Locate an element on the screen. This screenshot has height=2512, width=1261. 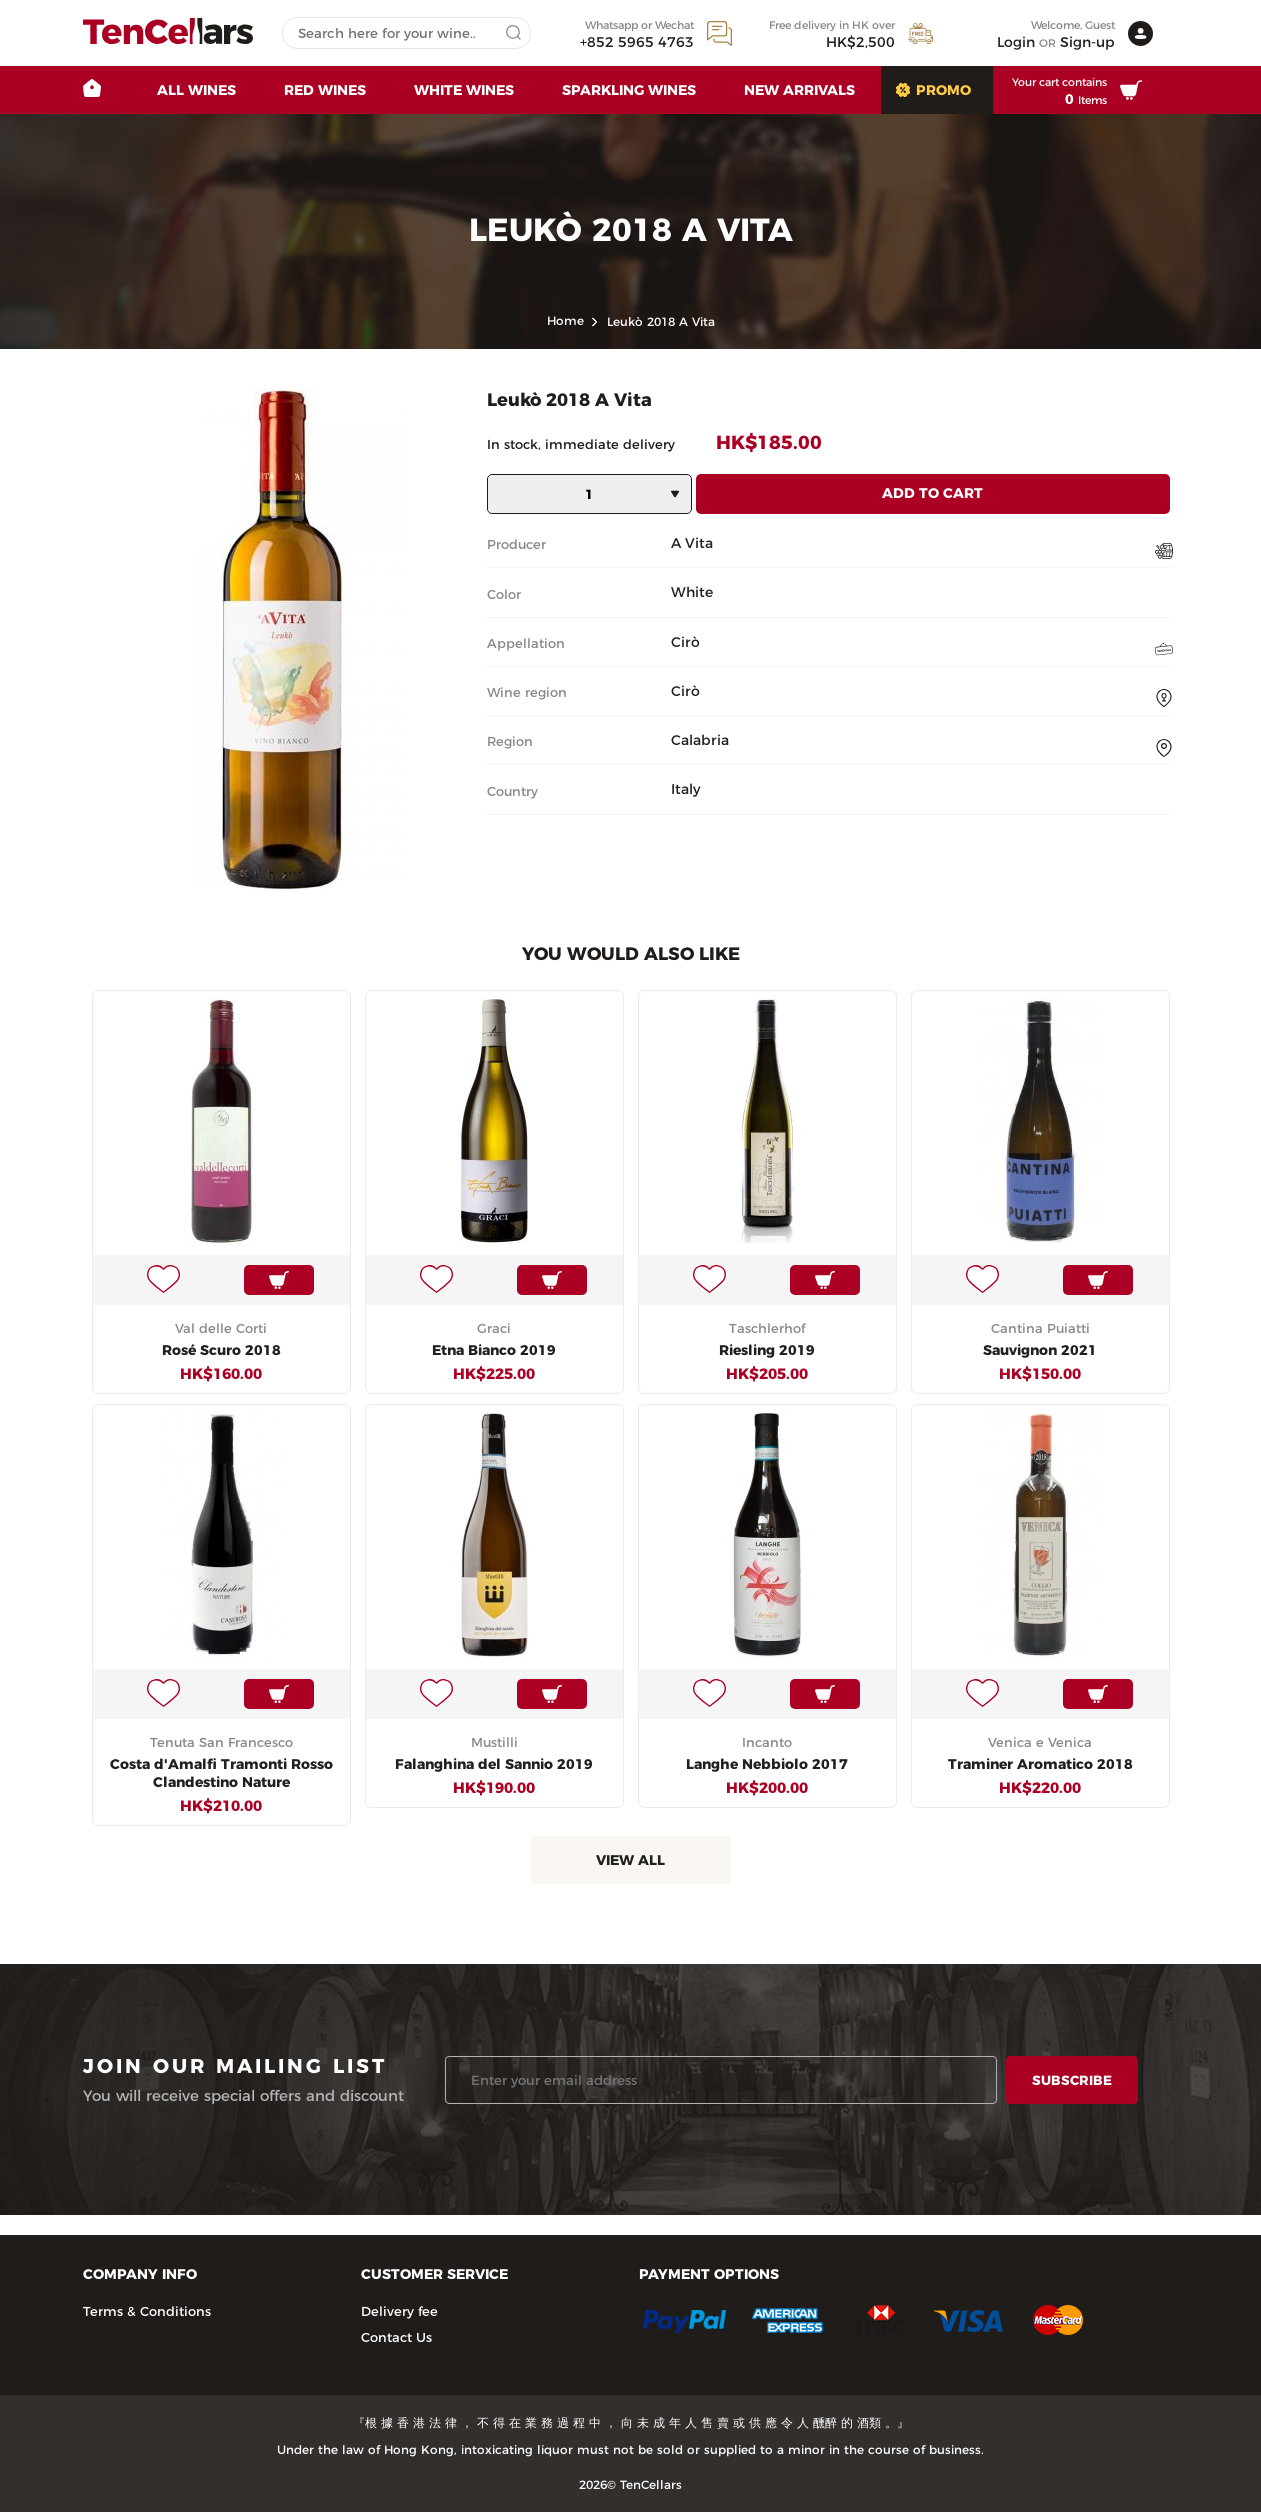
Traminer Aromatico 2018 is located at coordinates (1040, 1764).